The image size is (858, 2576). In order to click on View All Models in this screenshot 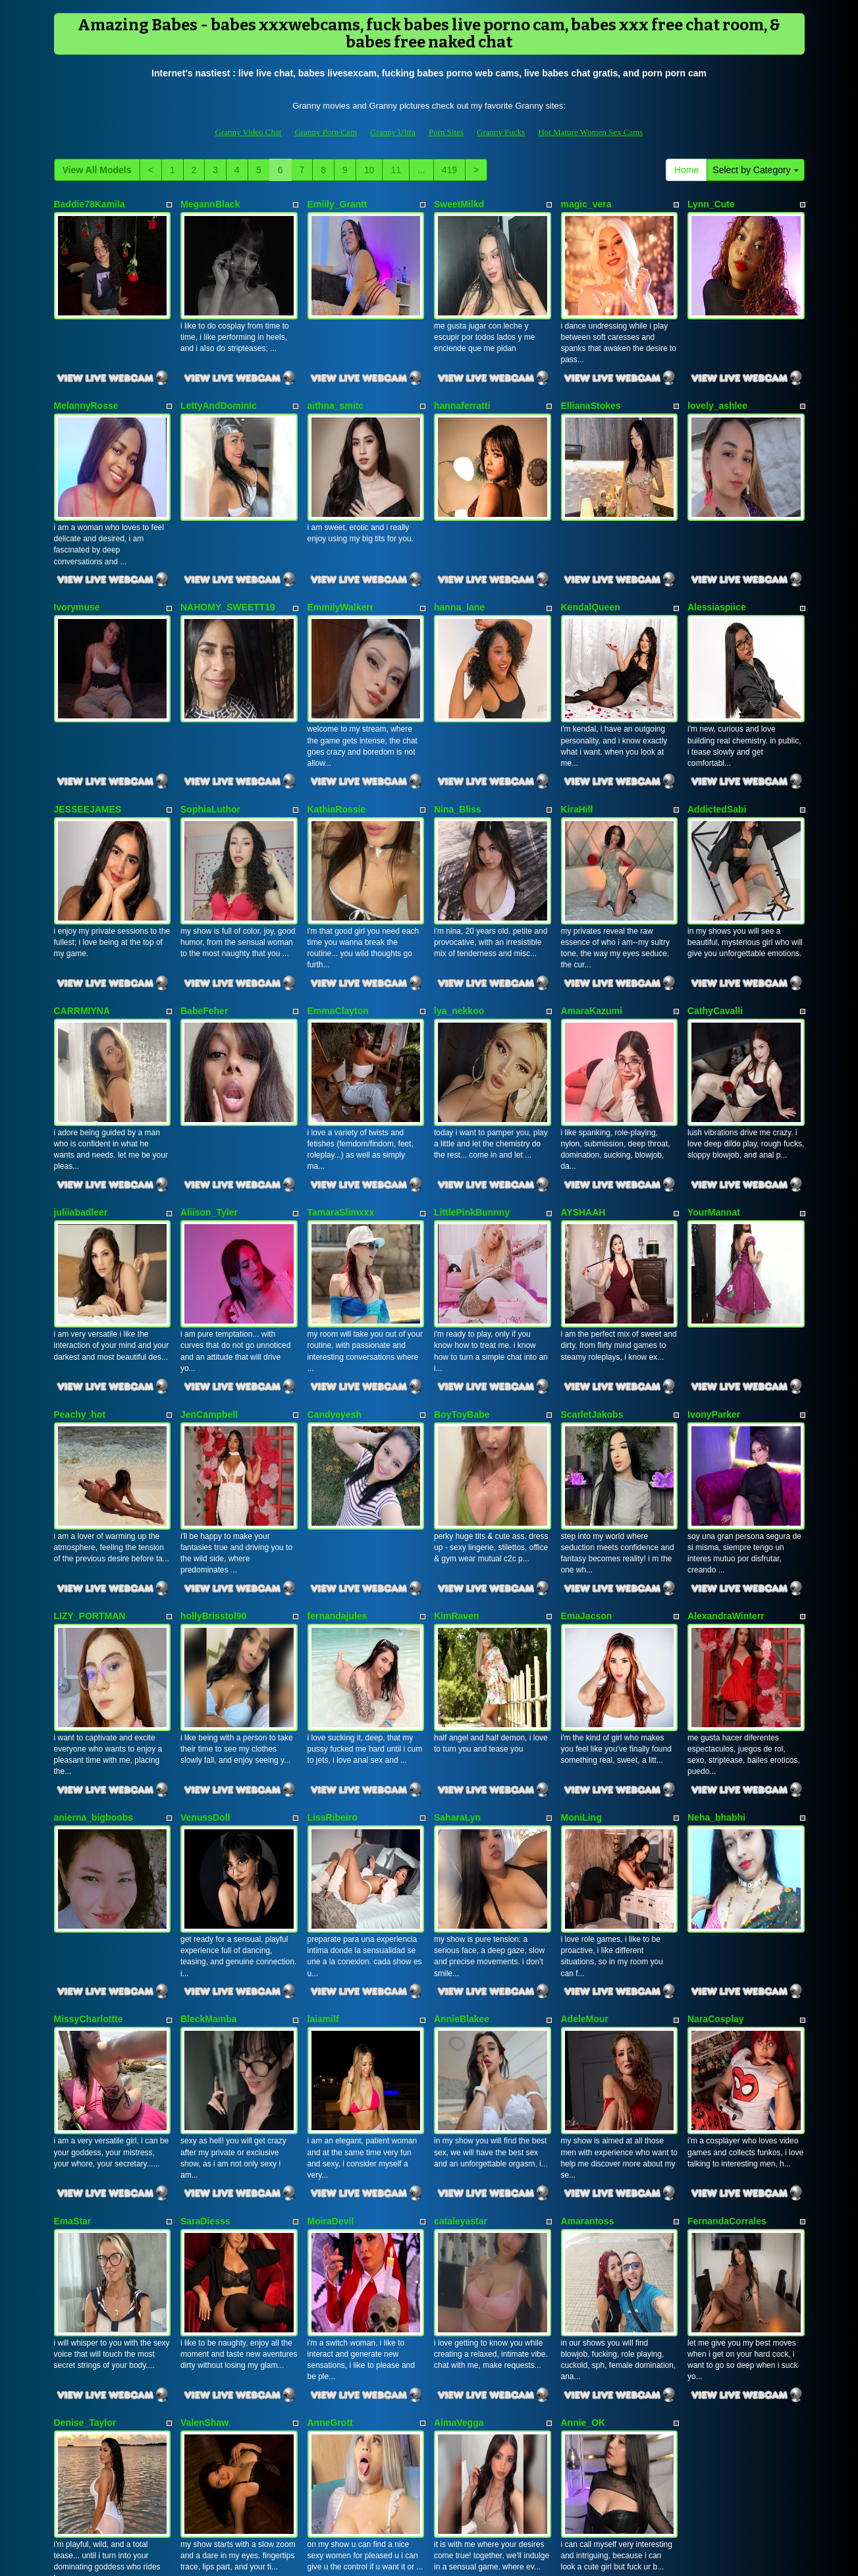, I will do `click(97, 170)`.